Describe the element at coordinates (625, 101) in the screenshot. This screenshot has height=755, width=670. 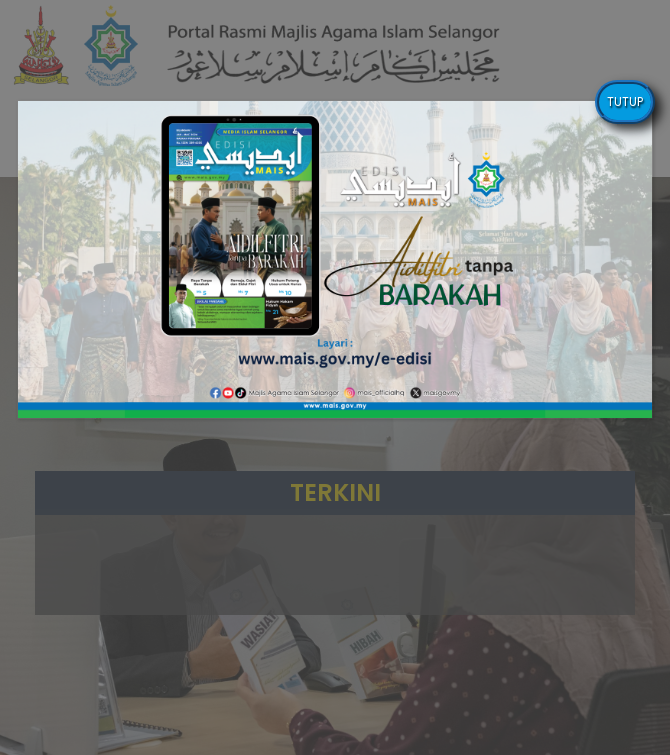
I see `TUTUP [Close]` at that location.